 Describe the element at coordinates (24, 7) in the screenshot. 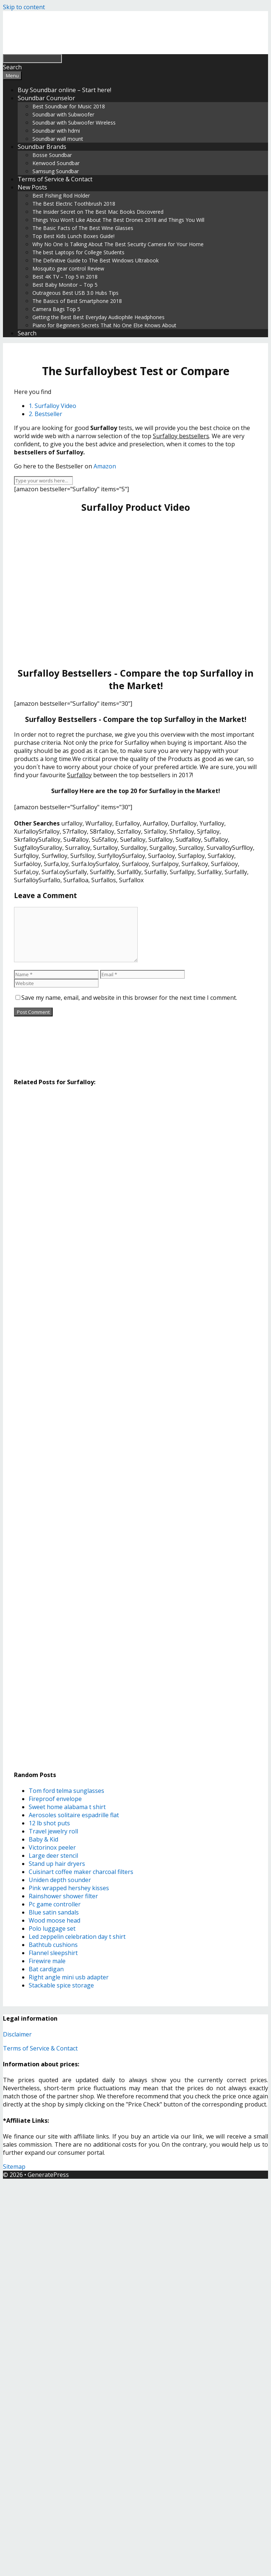

I see `Skip to content` at that location.